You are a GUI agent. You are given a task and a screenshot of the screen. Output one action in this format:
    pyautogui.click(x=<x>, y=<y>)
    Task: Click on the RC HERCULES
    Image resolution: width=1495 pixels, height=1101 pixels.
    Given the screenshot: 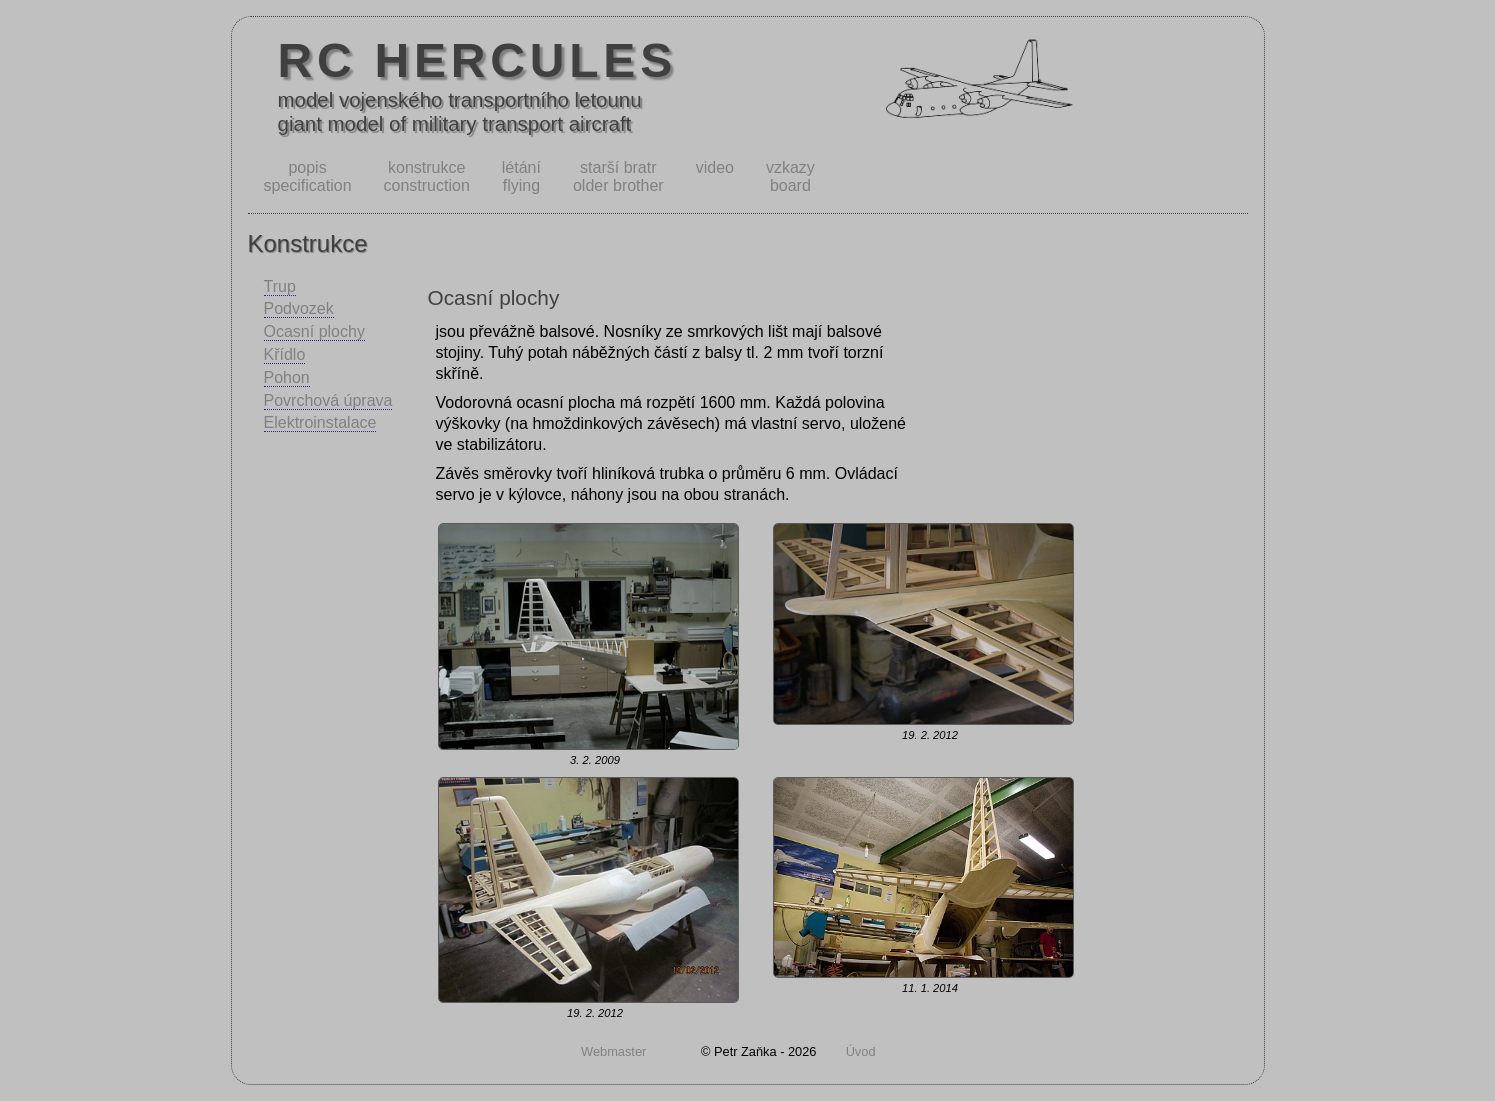 What is the action you would take?
    pyautogui.click(x=478, y=60)
    